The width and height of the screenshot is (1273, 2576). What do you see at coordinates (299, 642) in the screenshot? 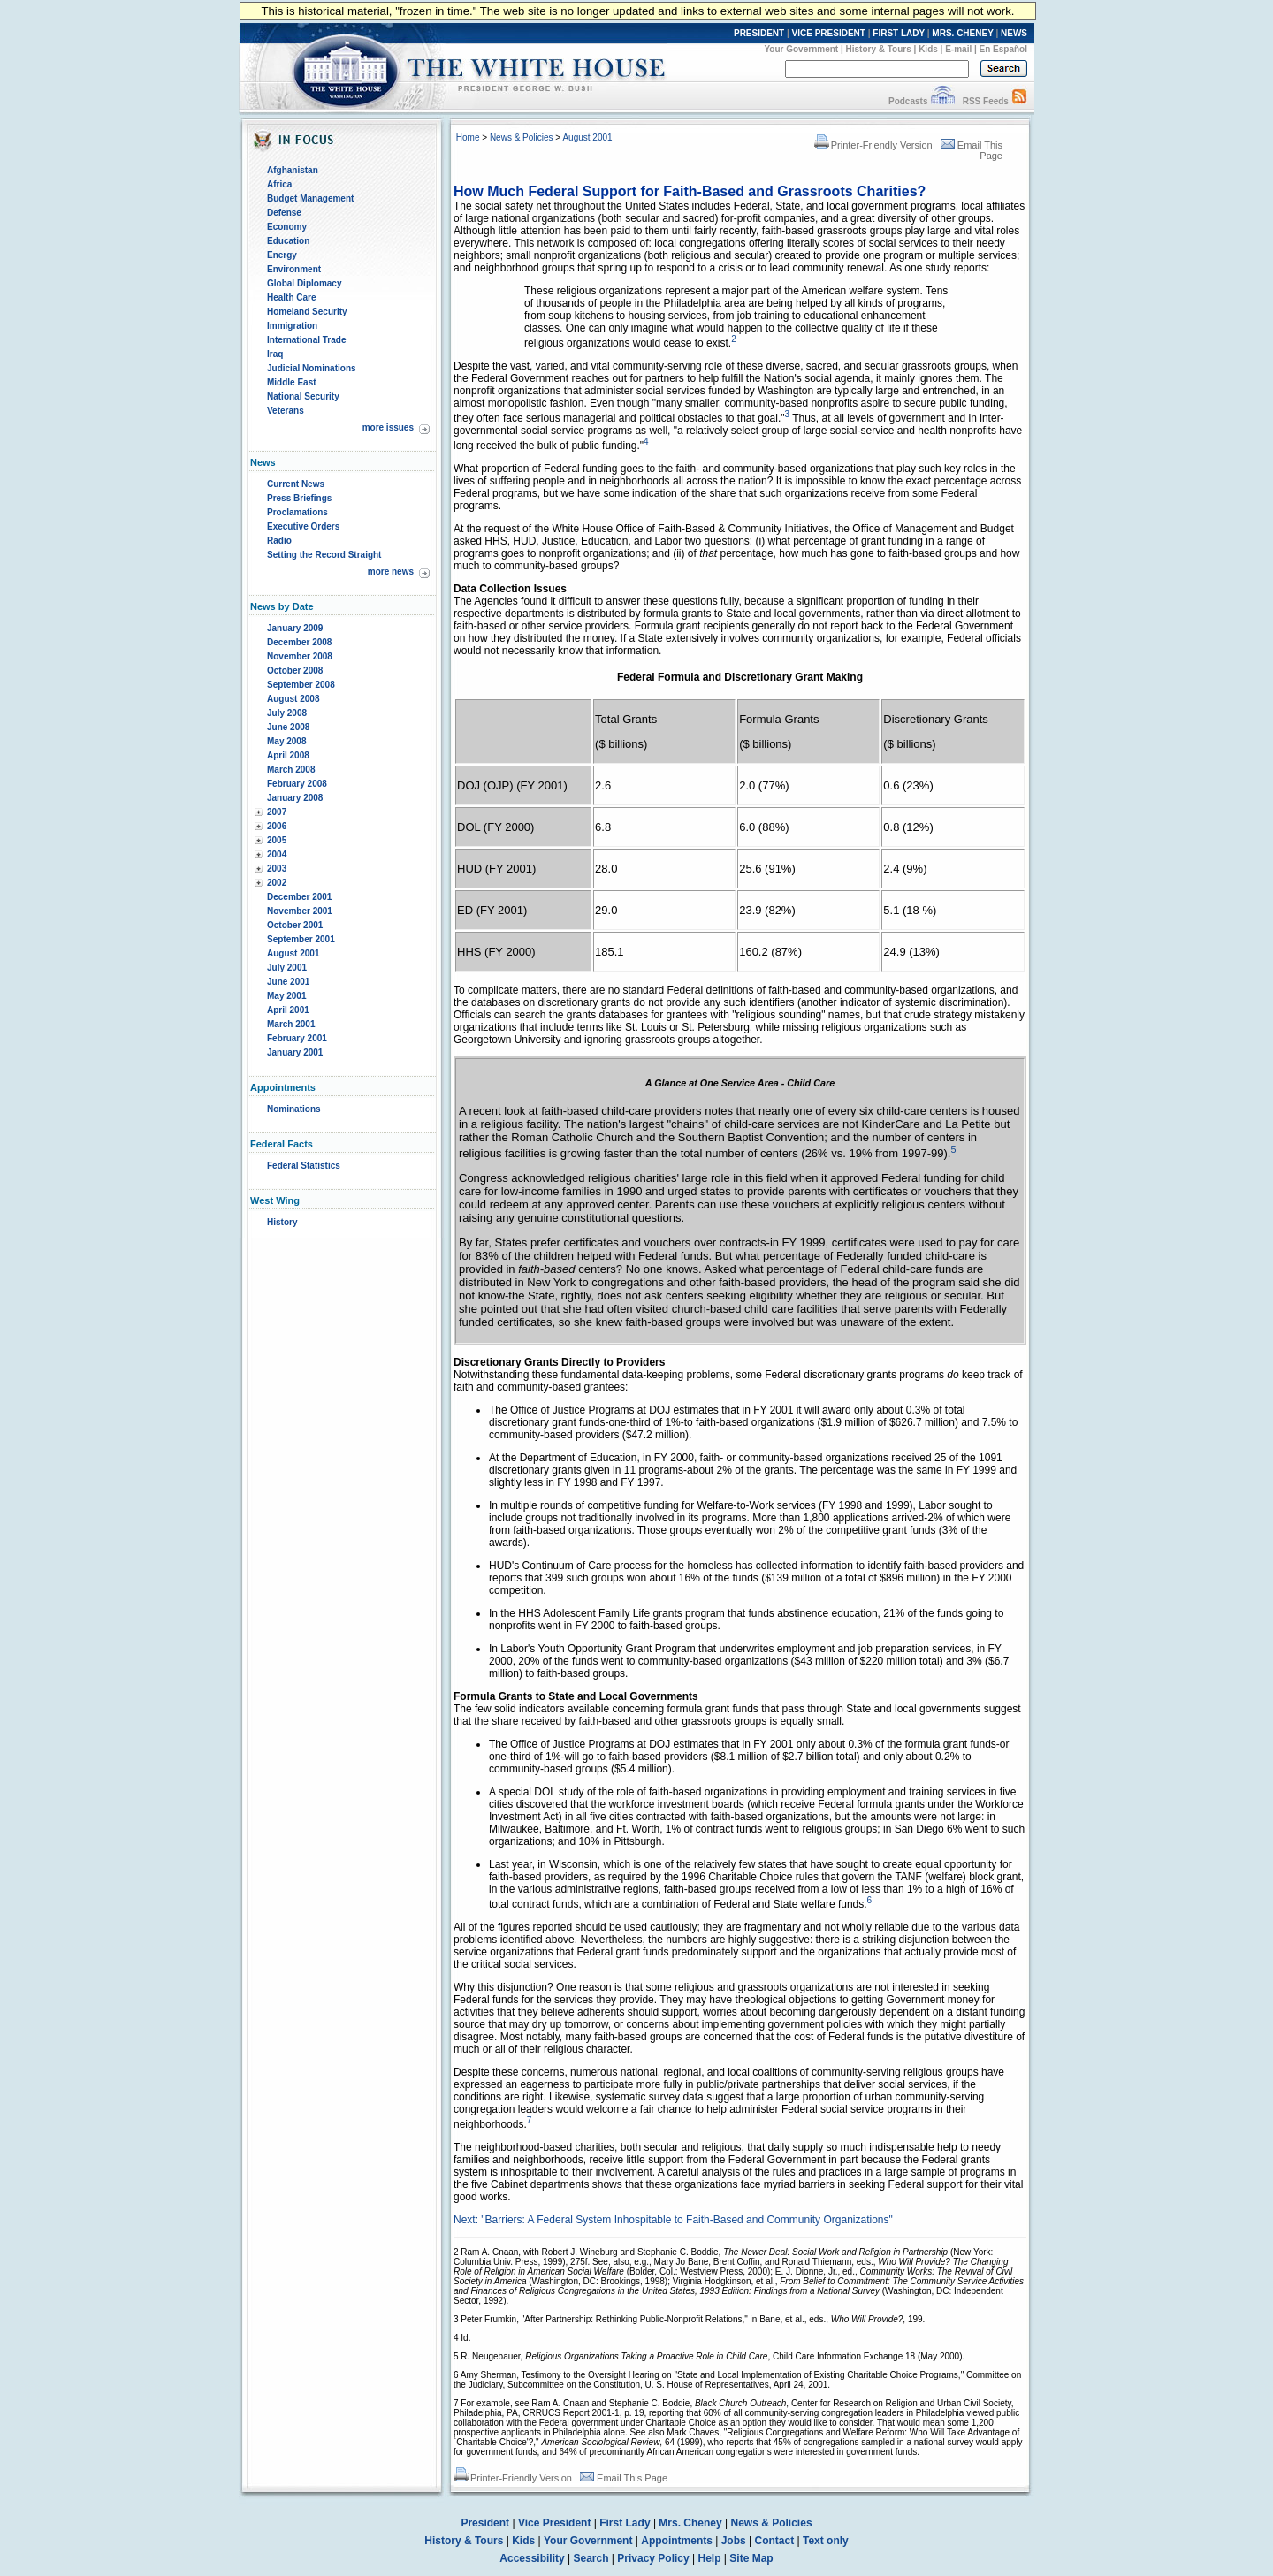
I see `December 2008` at bounding box center [299, 642].